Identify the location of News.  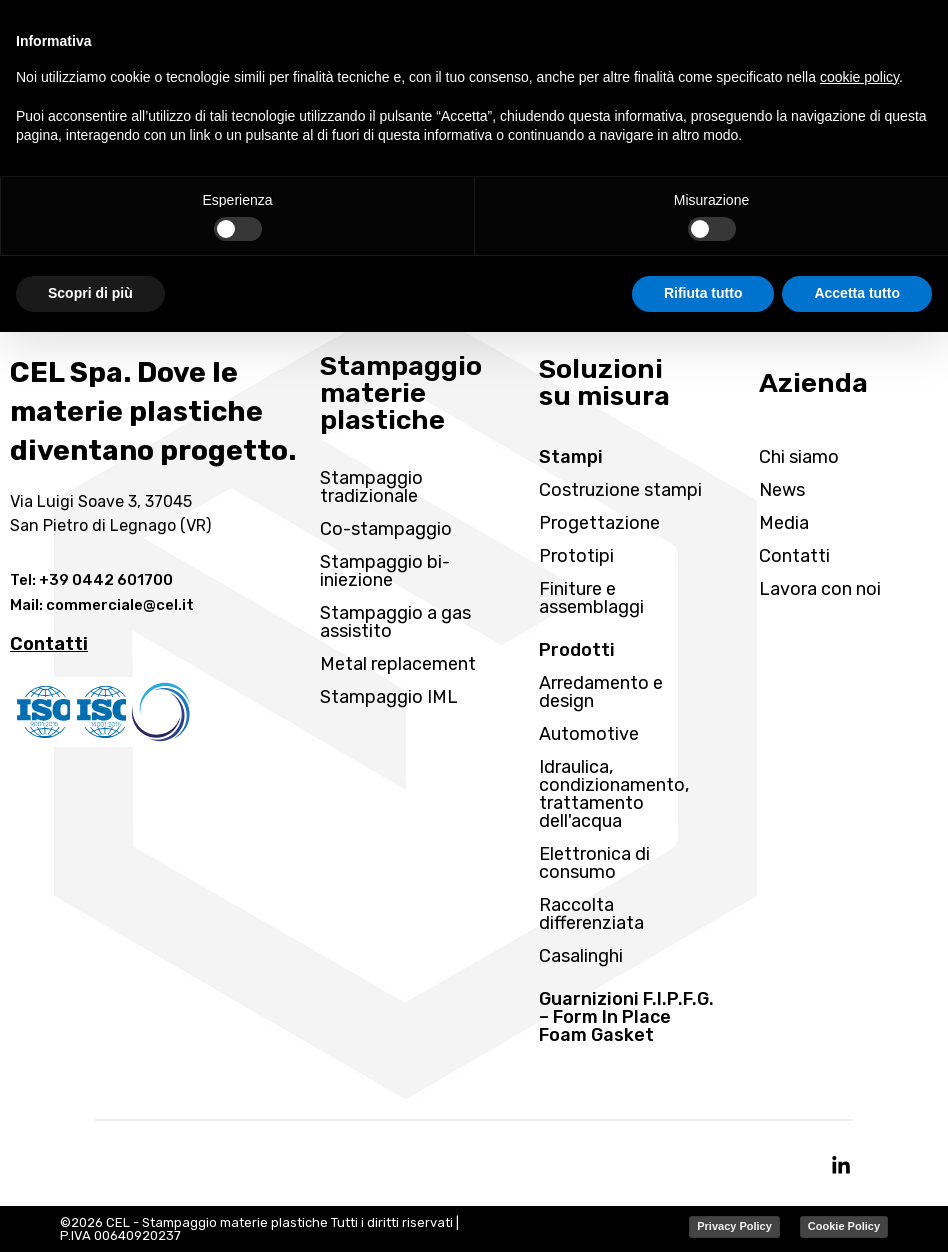
(782, 490).